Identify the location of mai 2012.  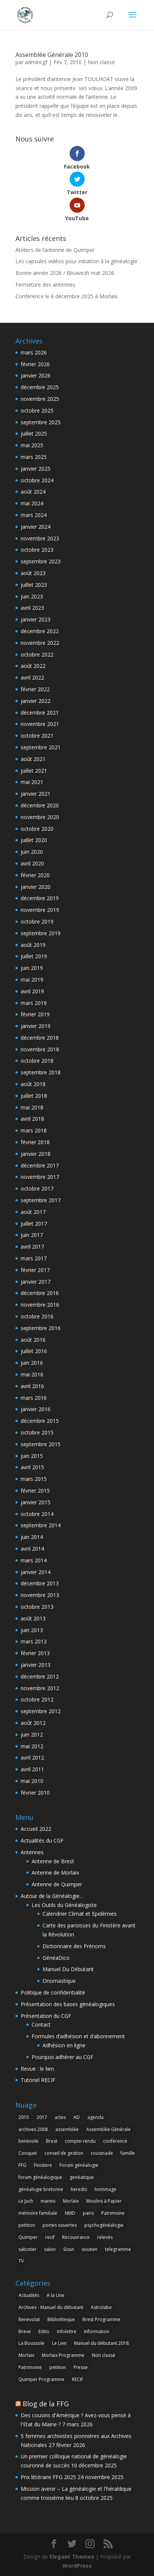
(32, 1746).